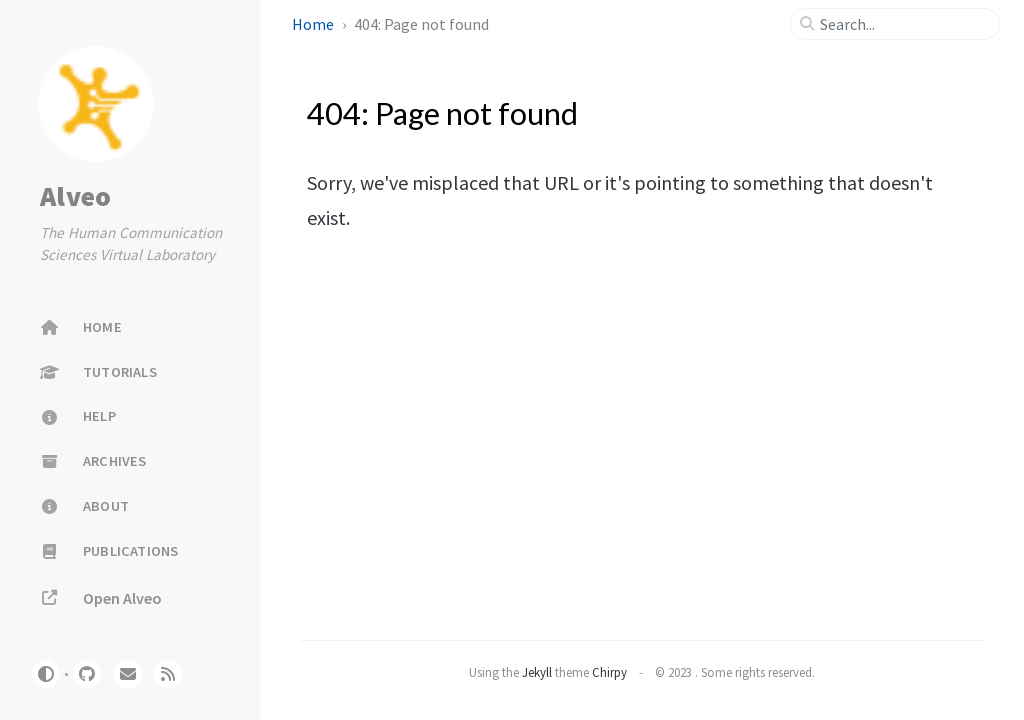  I want to click on [Switch Mode], so click(46, 674).